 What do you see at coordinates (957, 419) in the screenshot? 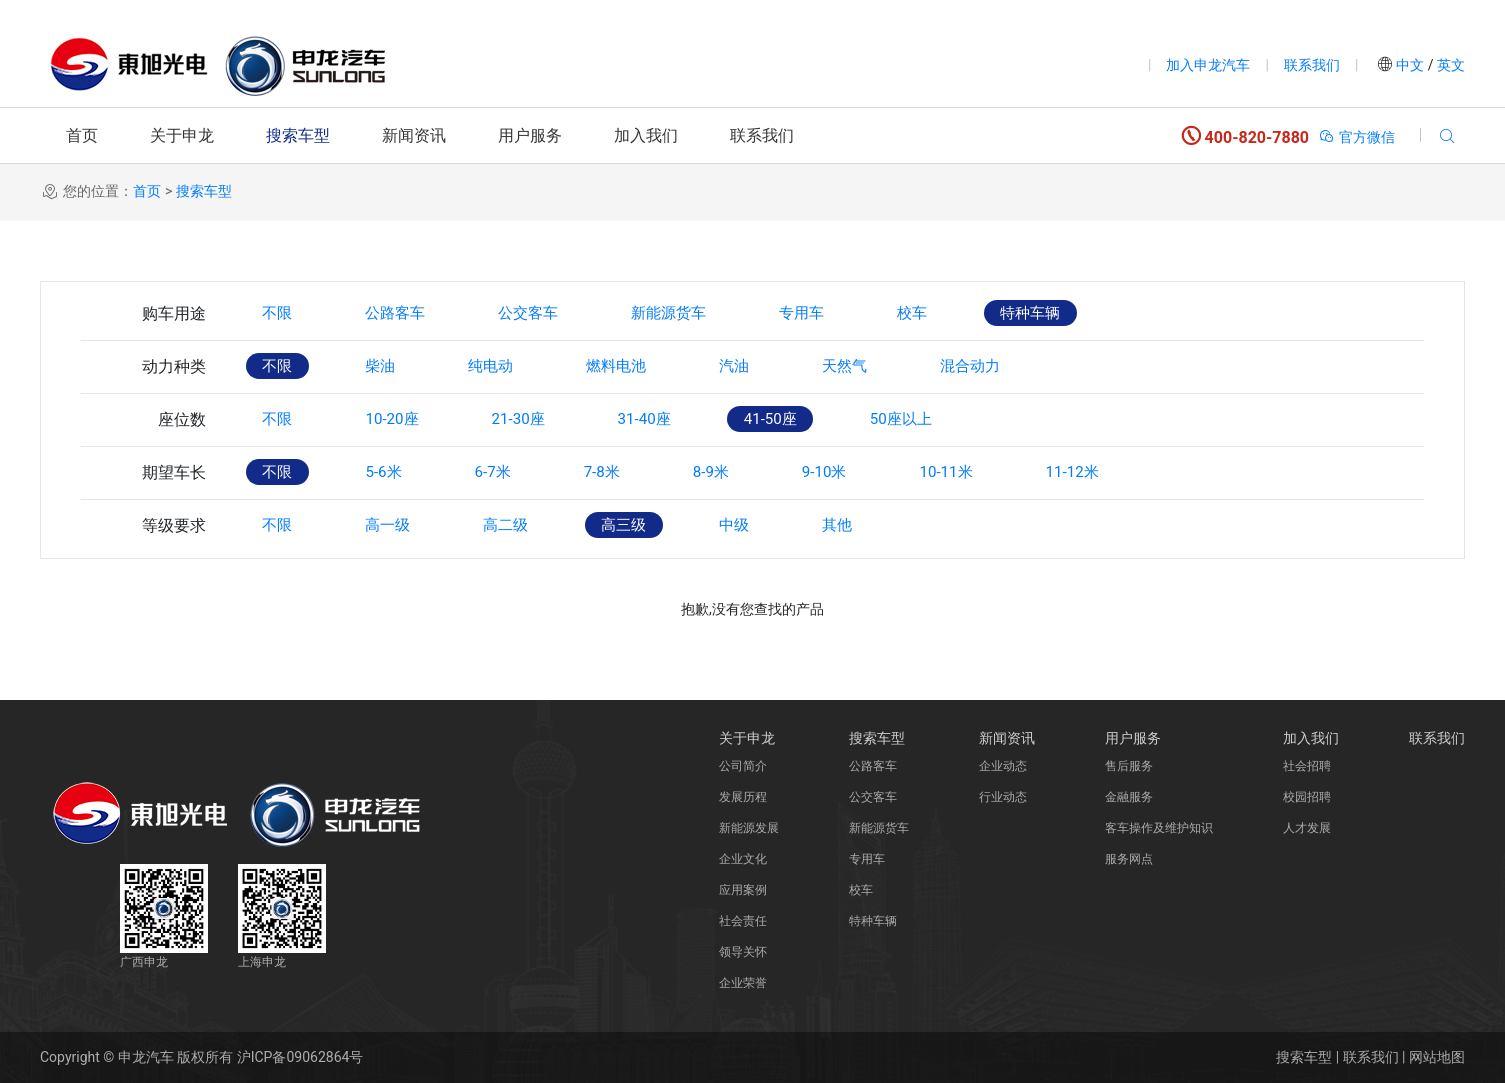
I see `50座以上` at bounding box center [957, 419].